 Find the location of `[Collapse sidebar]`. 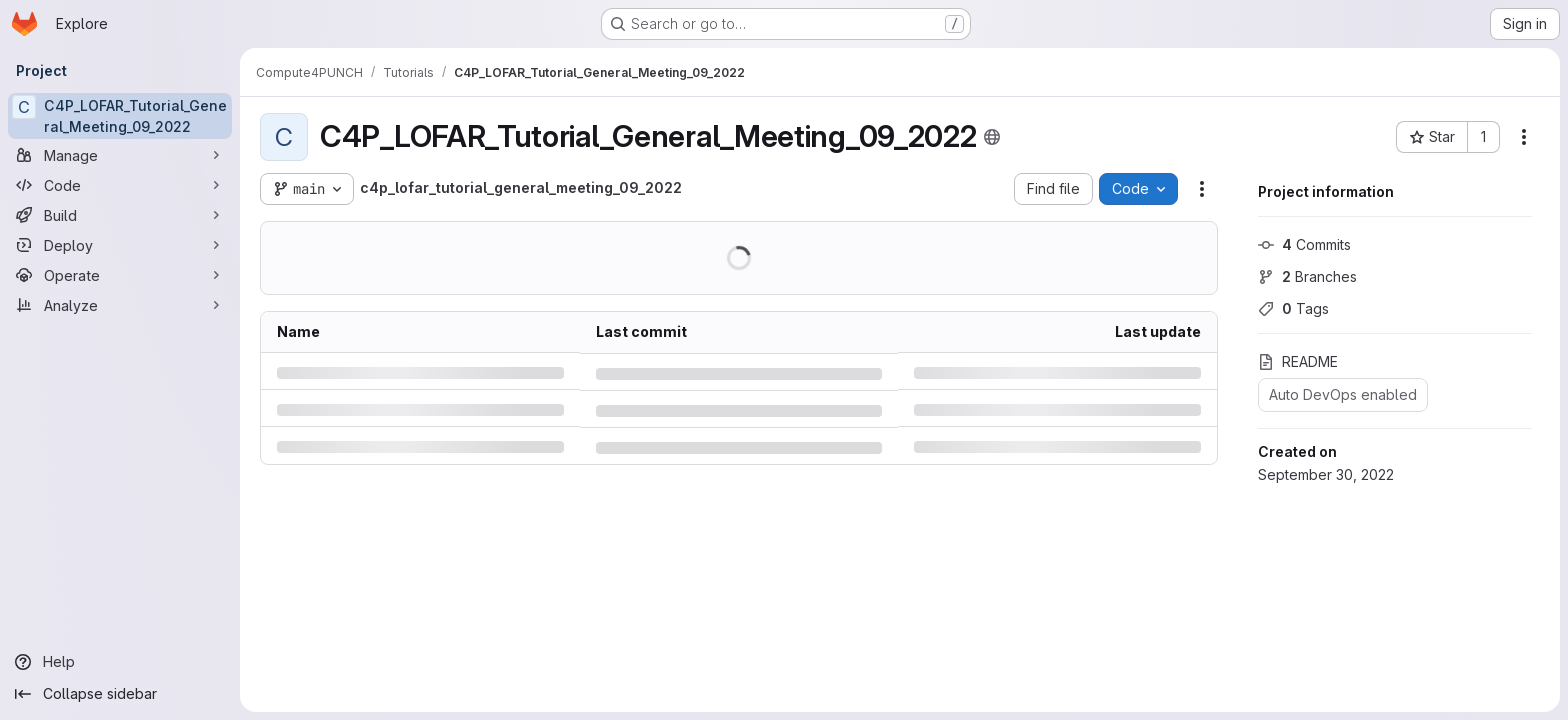

[Collapse sidebar] is located at coordinates (120, 694).